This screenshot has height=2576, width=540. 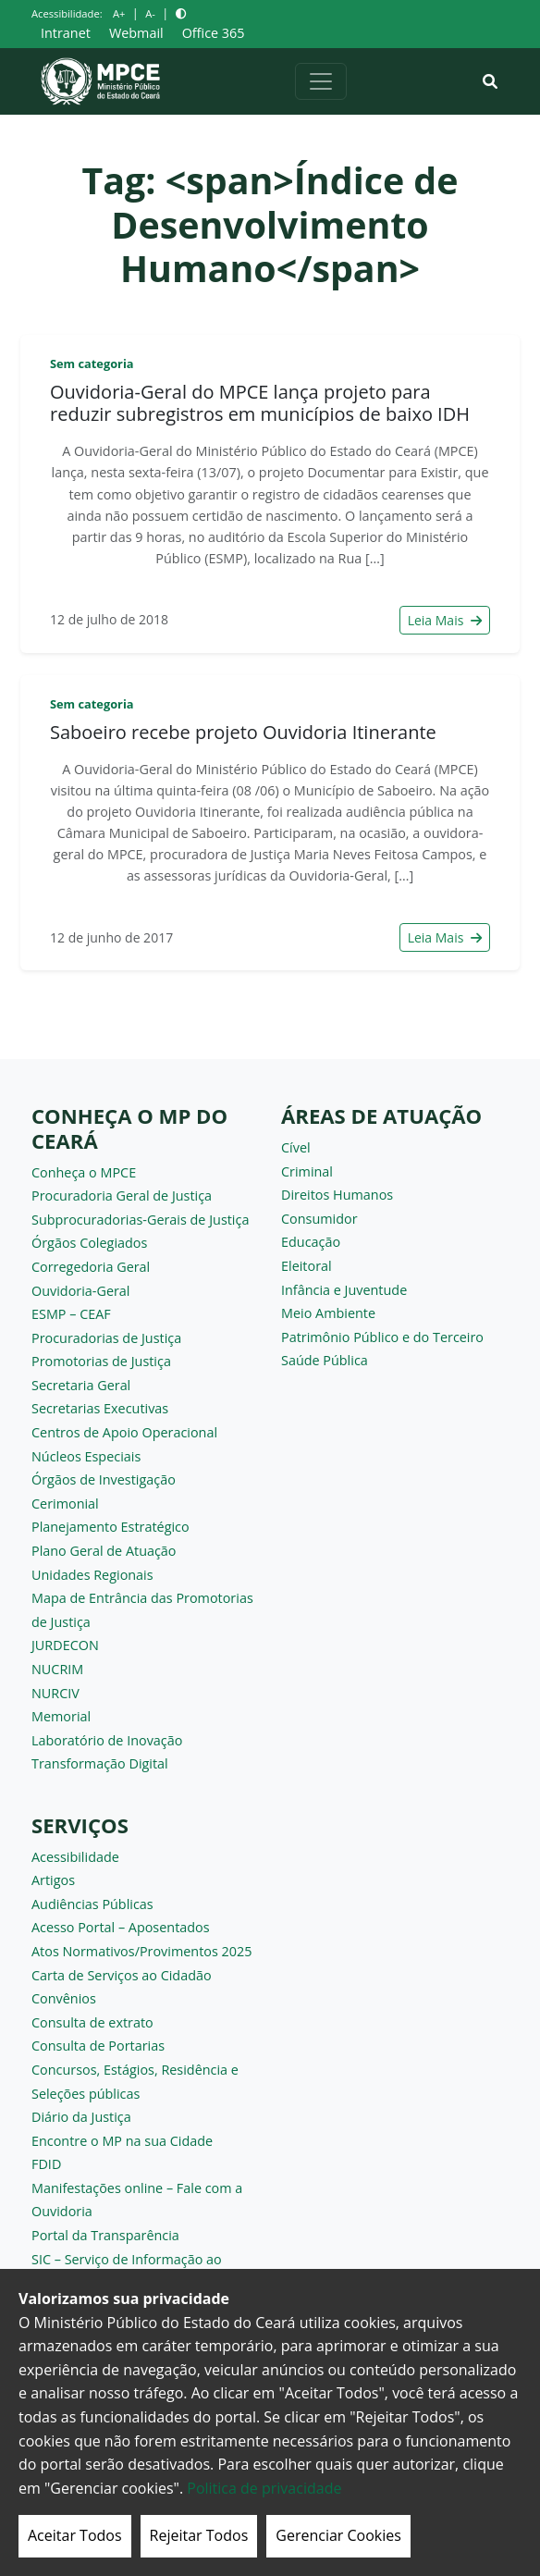 I want to click on Audiências Públicas, so click(x=92, y=1904).